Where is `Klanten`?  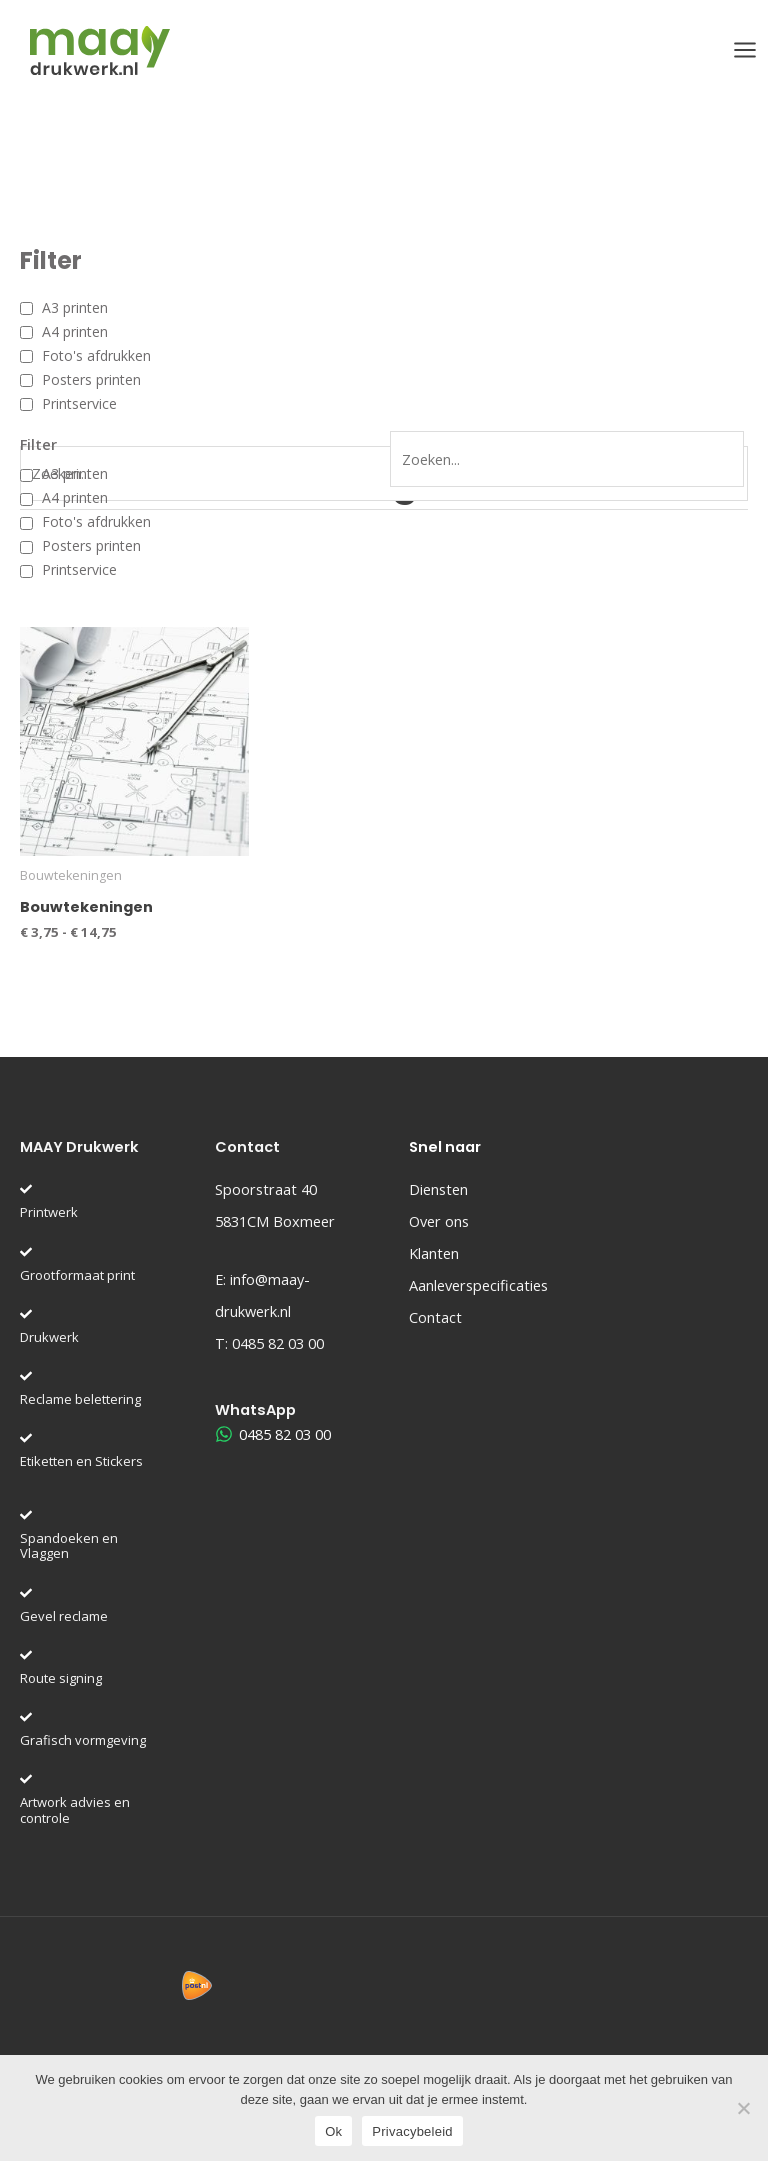 Klanten is located at coordinates (434, 1253).